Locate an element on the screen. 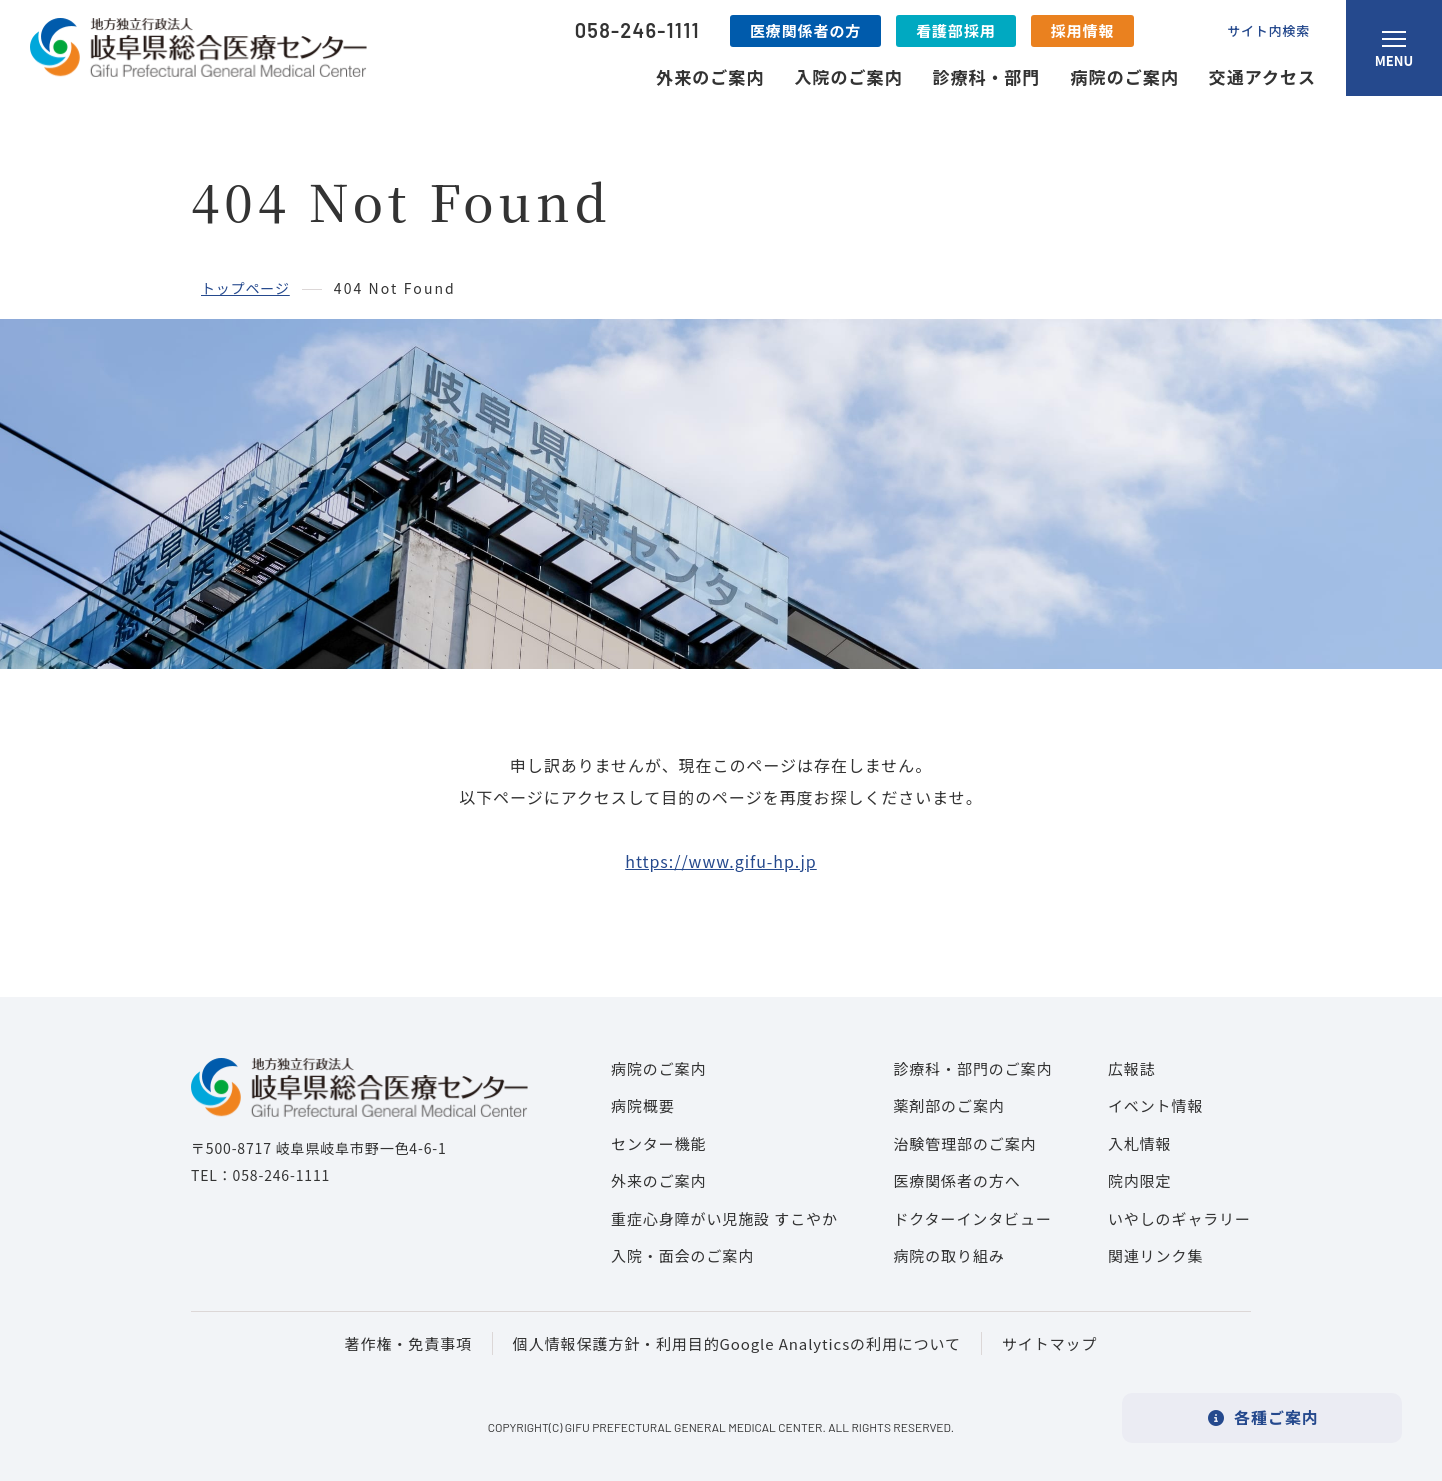 This screenshot has width=1442, height=1481. センター機能 is located at coordinates (658, 1143).